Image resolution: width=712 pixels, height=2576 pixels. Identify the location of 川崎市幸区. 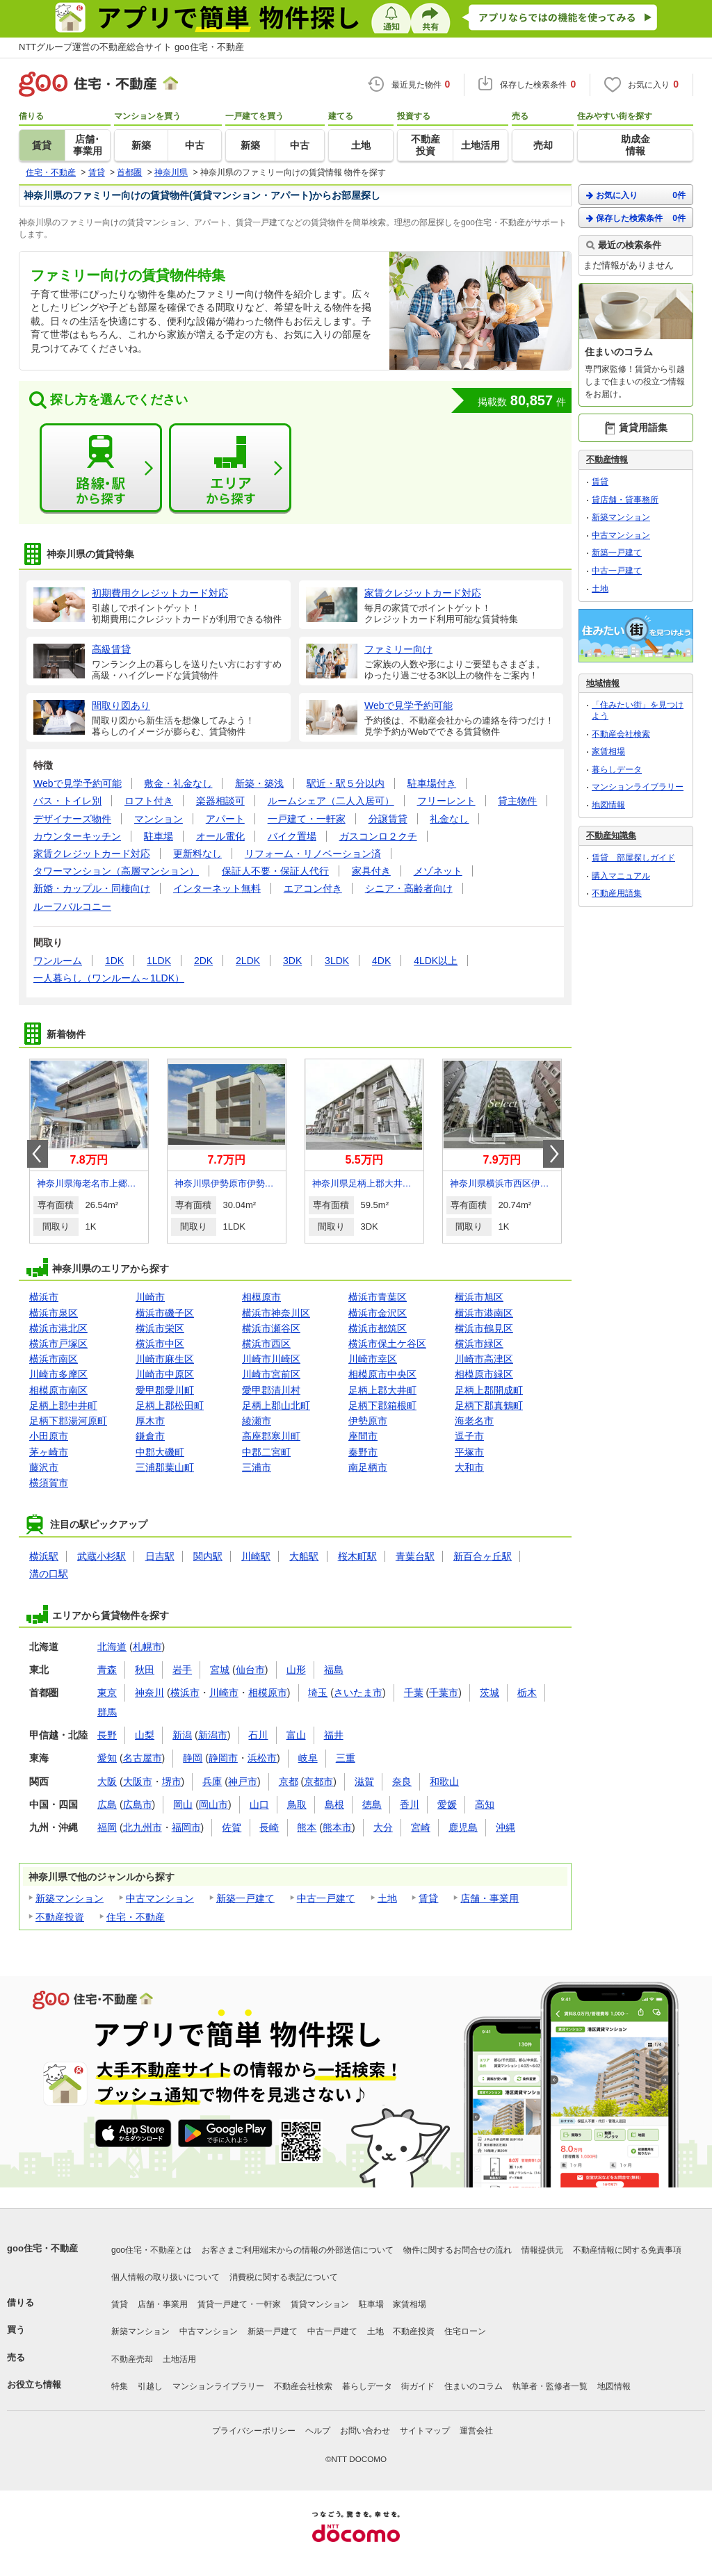
(372, 1358).